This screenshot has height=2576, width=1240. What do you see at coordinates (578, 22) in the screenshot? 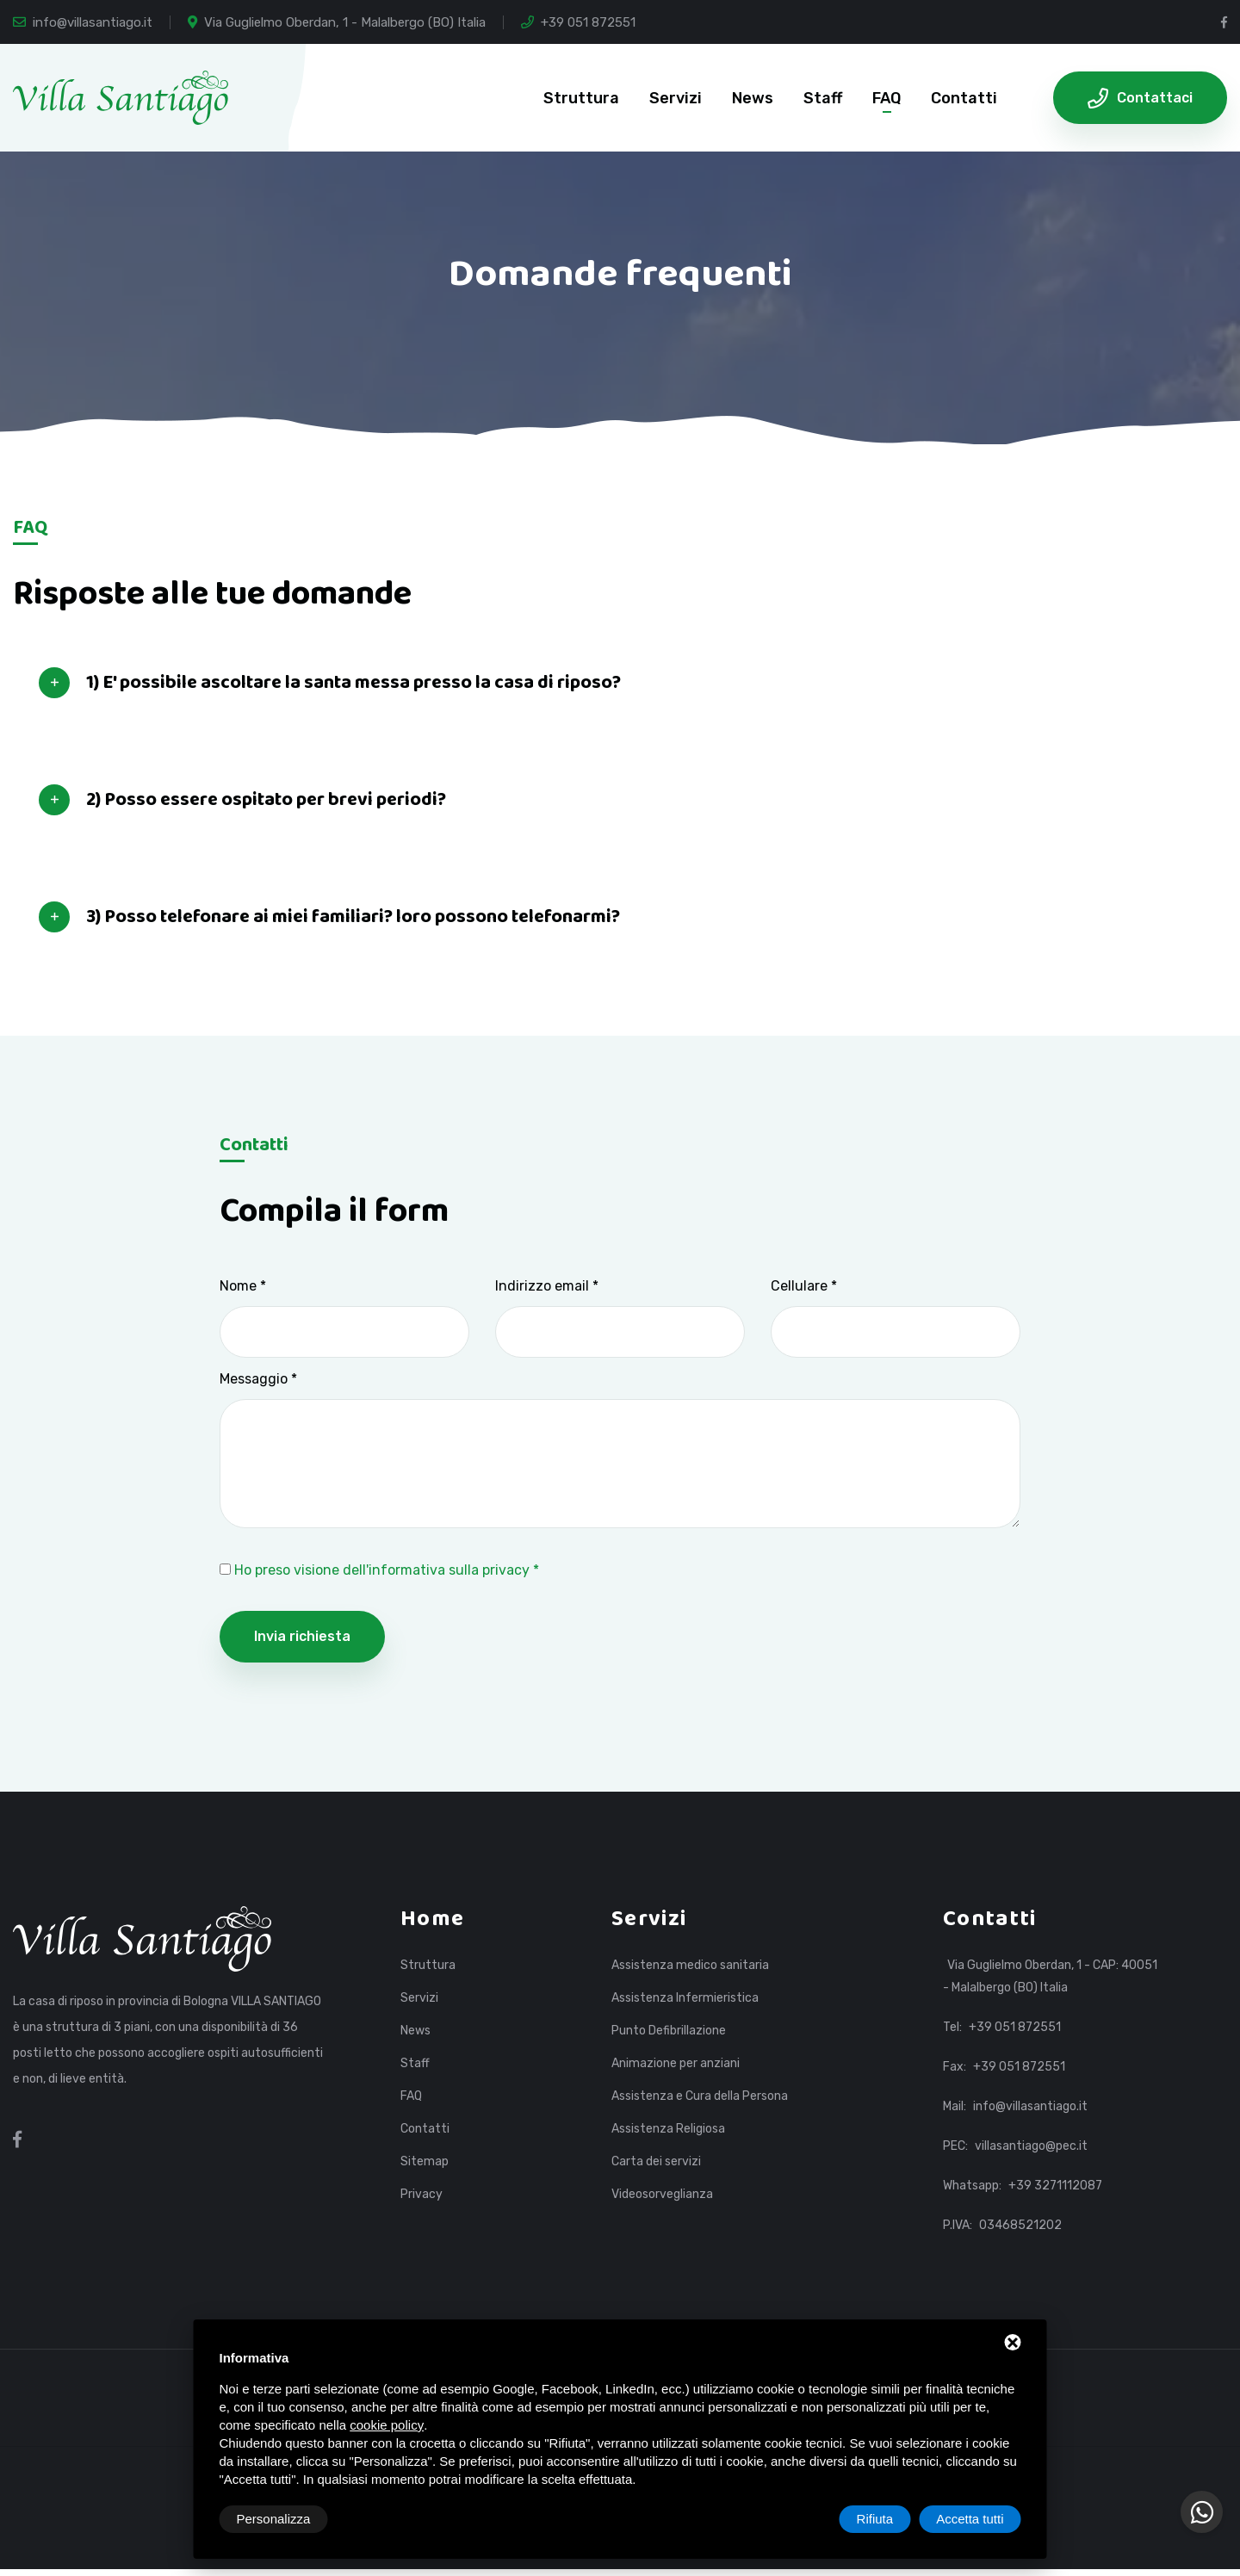
I see `+39 051 872551` at bounding box center [578, 22].